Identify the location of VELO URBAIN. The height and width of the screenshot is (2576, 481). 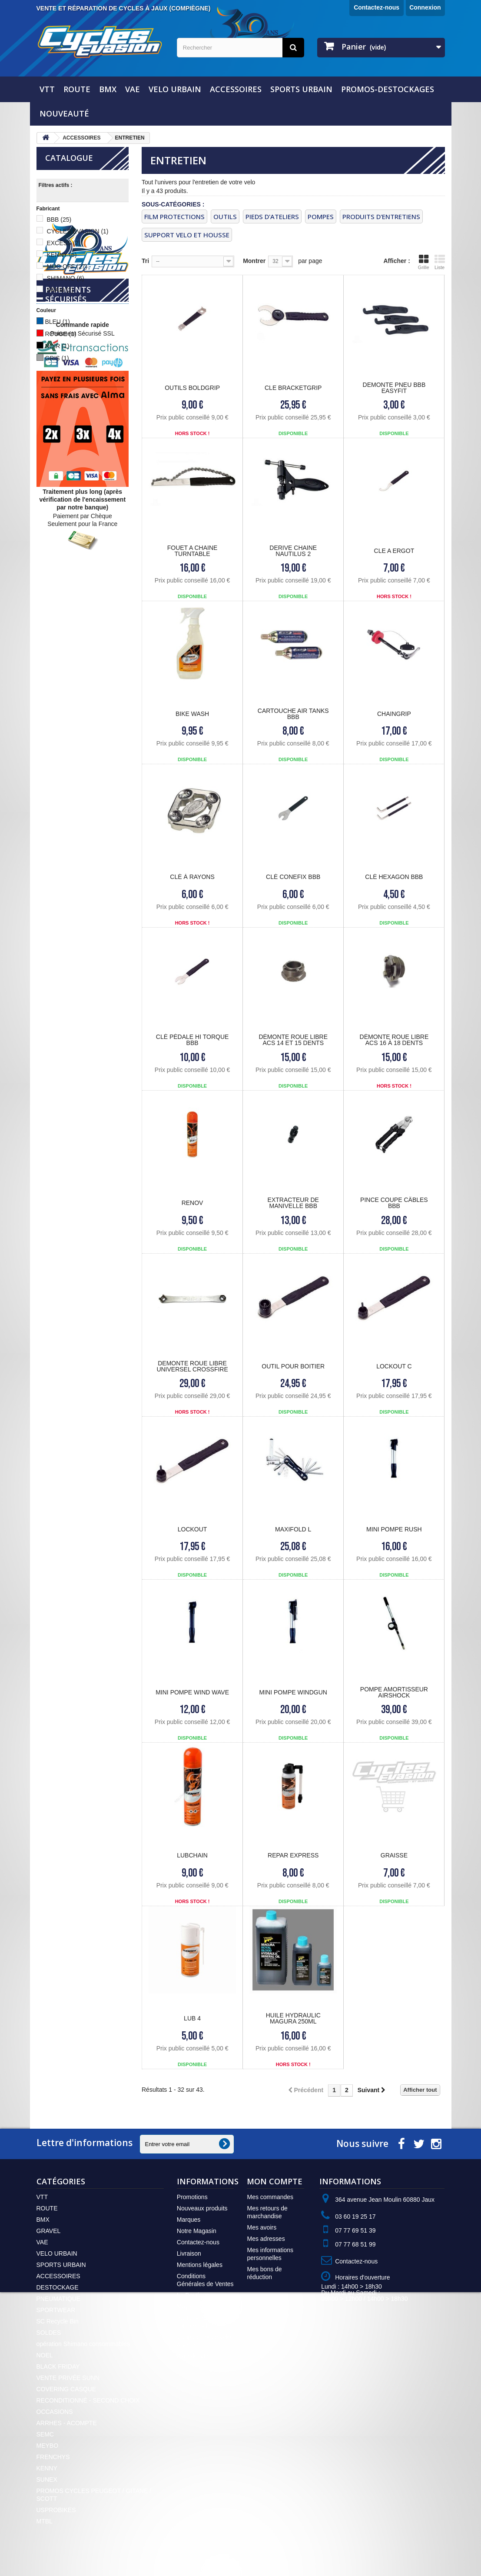
(175, 89).